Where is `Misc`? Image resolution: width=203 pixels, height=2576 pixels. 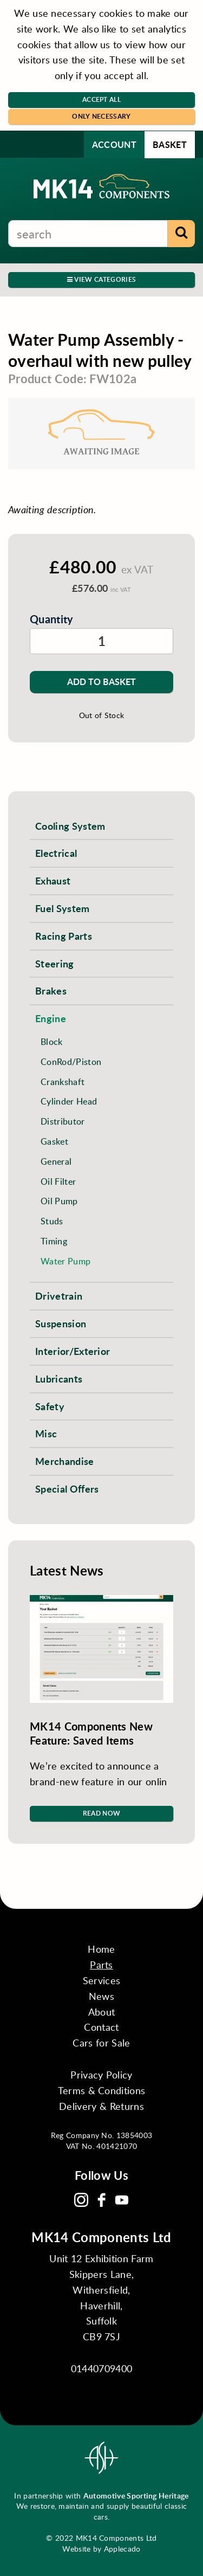
Misc is located at coordinates (46, 1433).